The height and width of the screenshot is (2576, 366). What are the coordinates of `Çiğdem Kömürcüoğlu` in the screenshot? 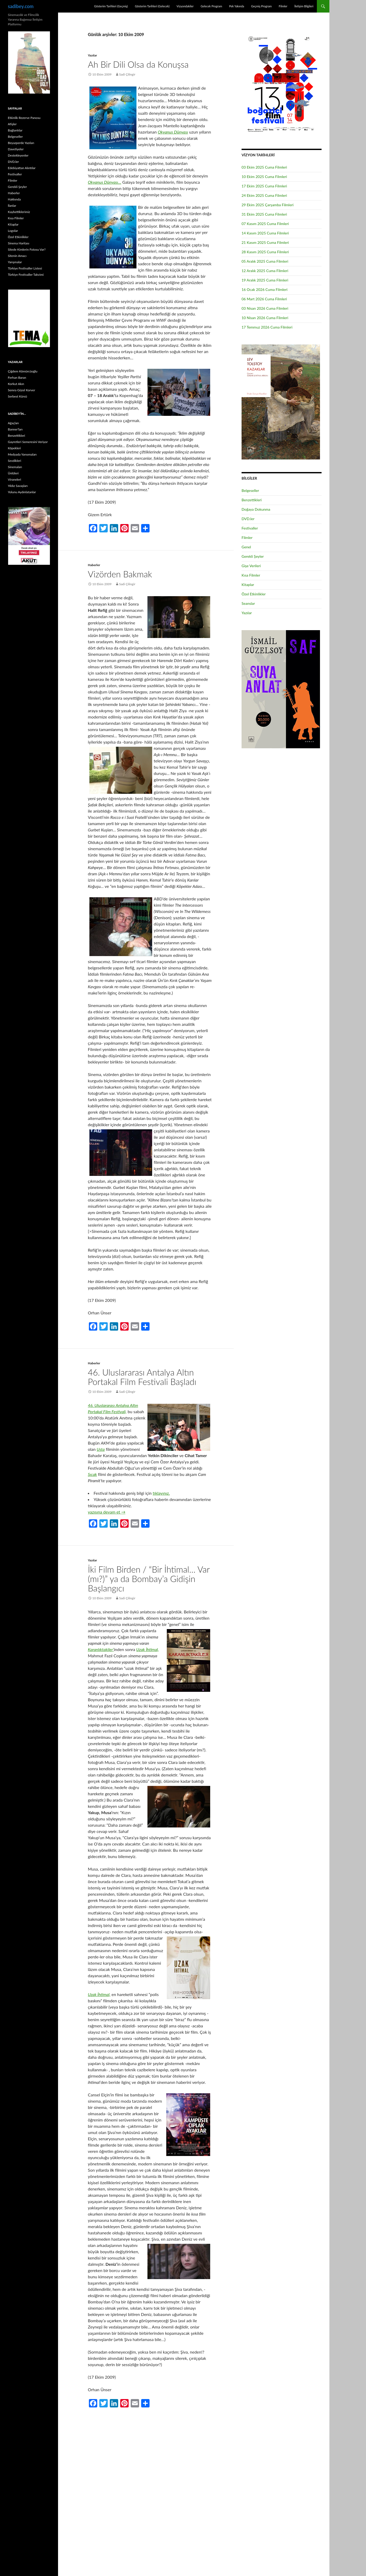 It's located at (22, 371).